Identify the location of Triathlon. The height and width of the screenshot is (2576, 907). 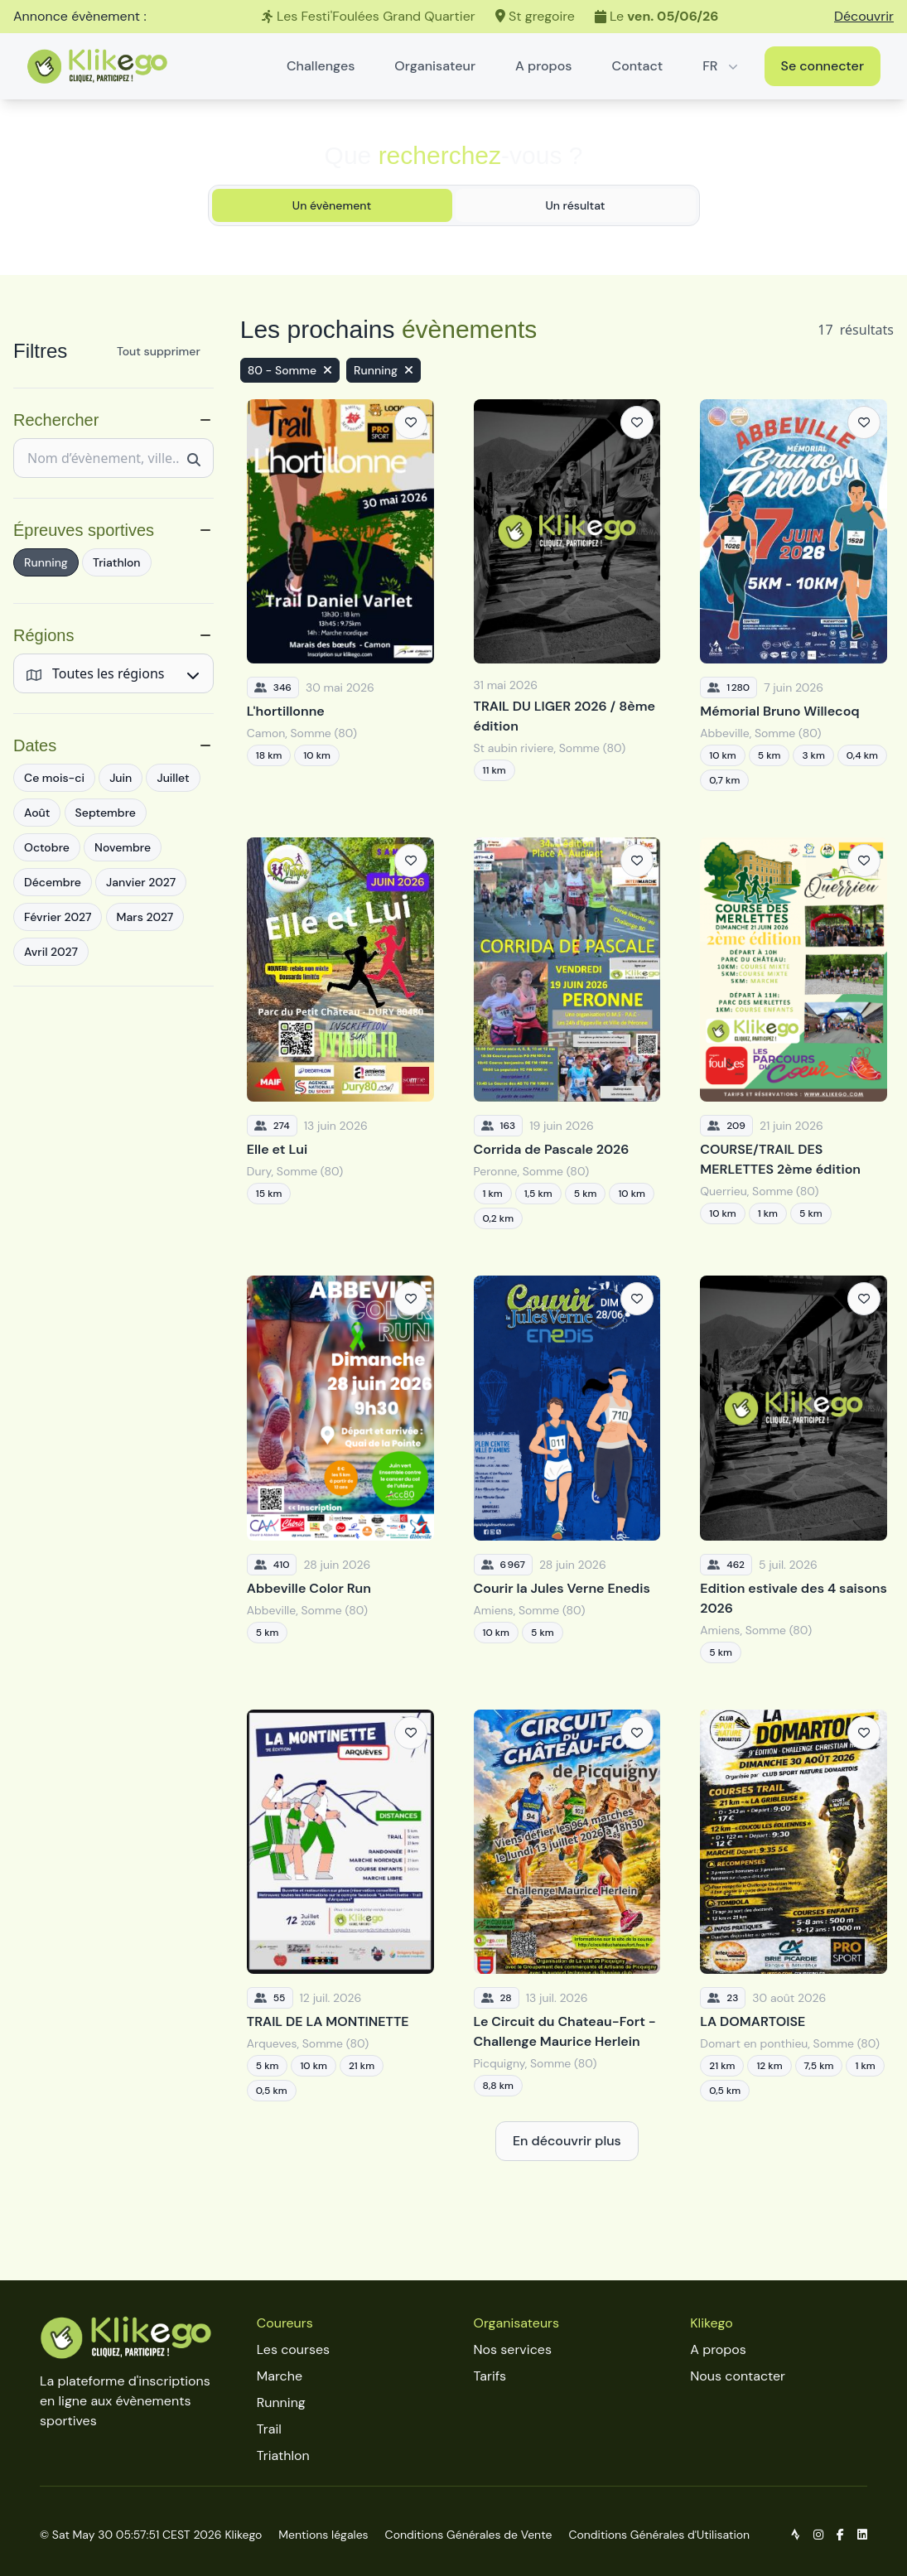
(283, 2455).